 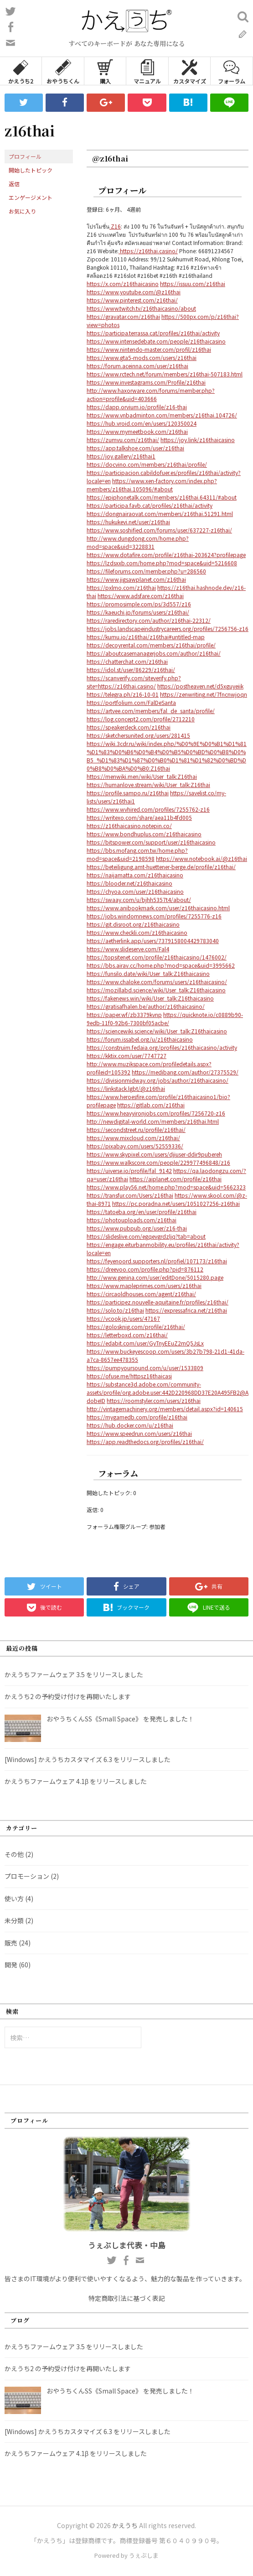 What do you see at coordinates (123, 283) in the screenshot?
I see `https://x.com/z16thaicasino` at bounding box center [123, 283].